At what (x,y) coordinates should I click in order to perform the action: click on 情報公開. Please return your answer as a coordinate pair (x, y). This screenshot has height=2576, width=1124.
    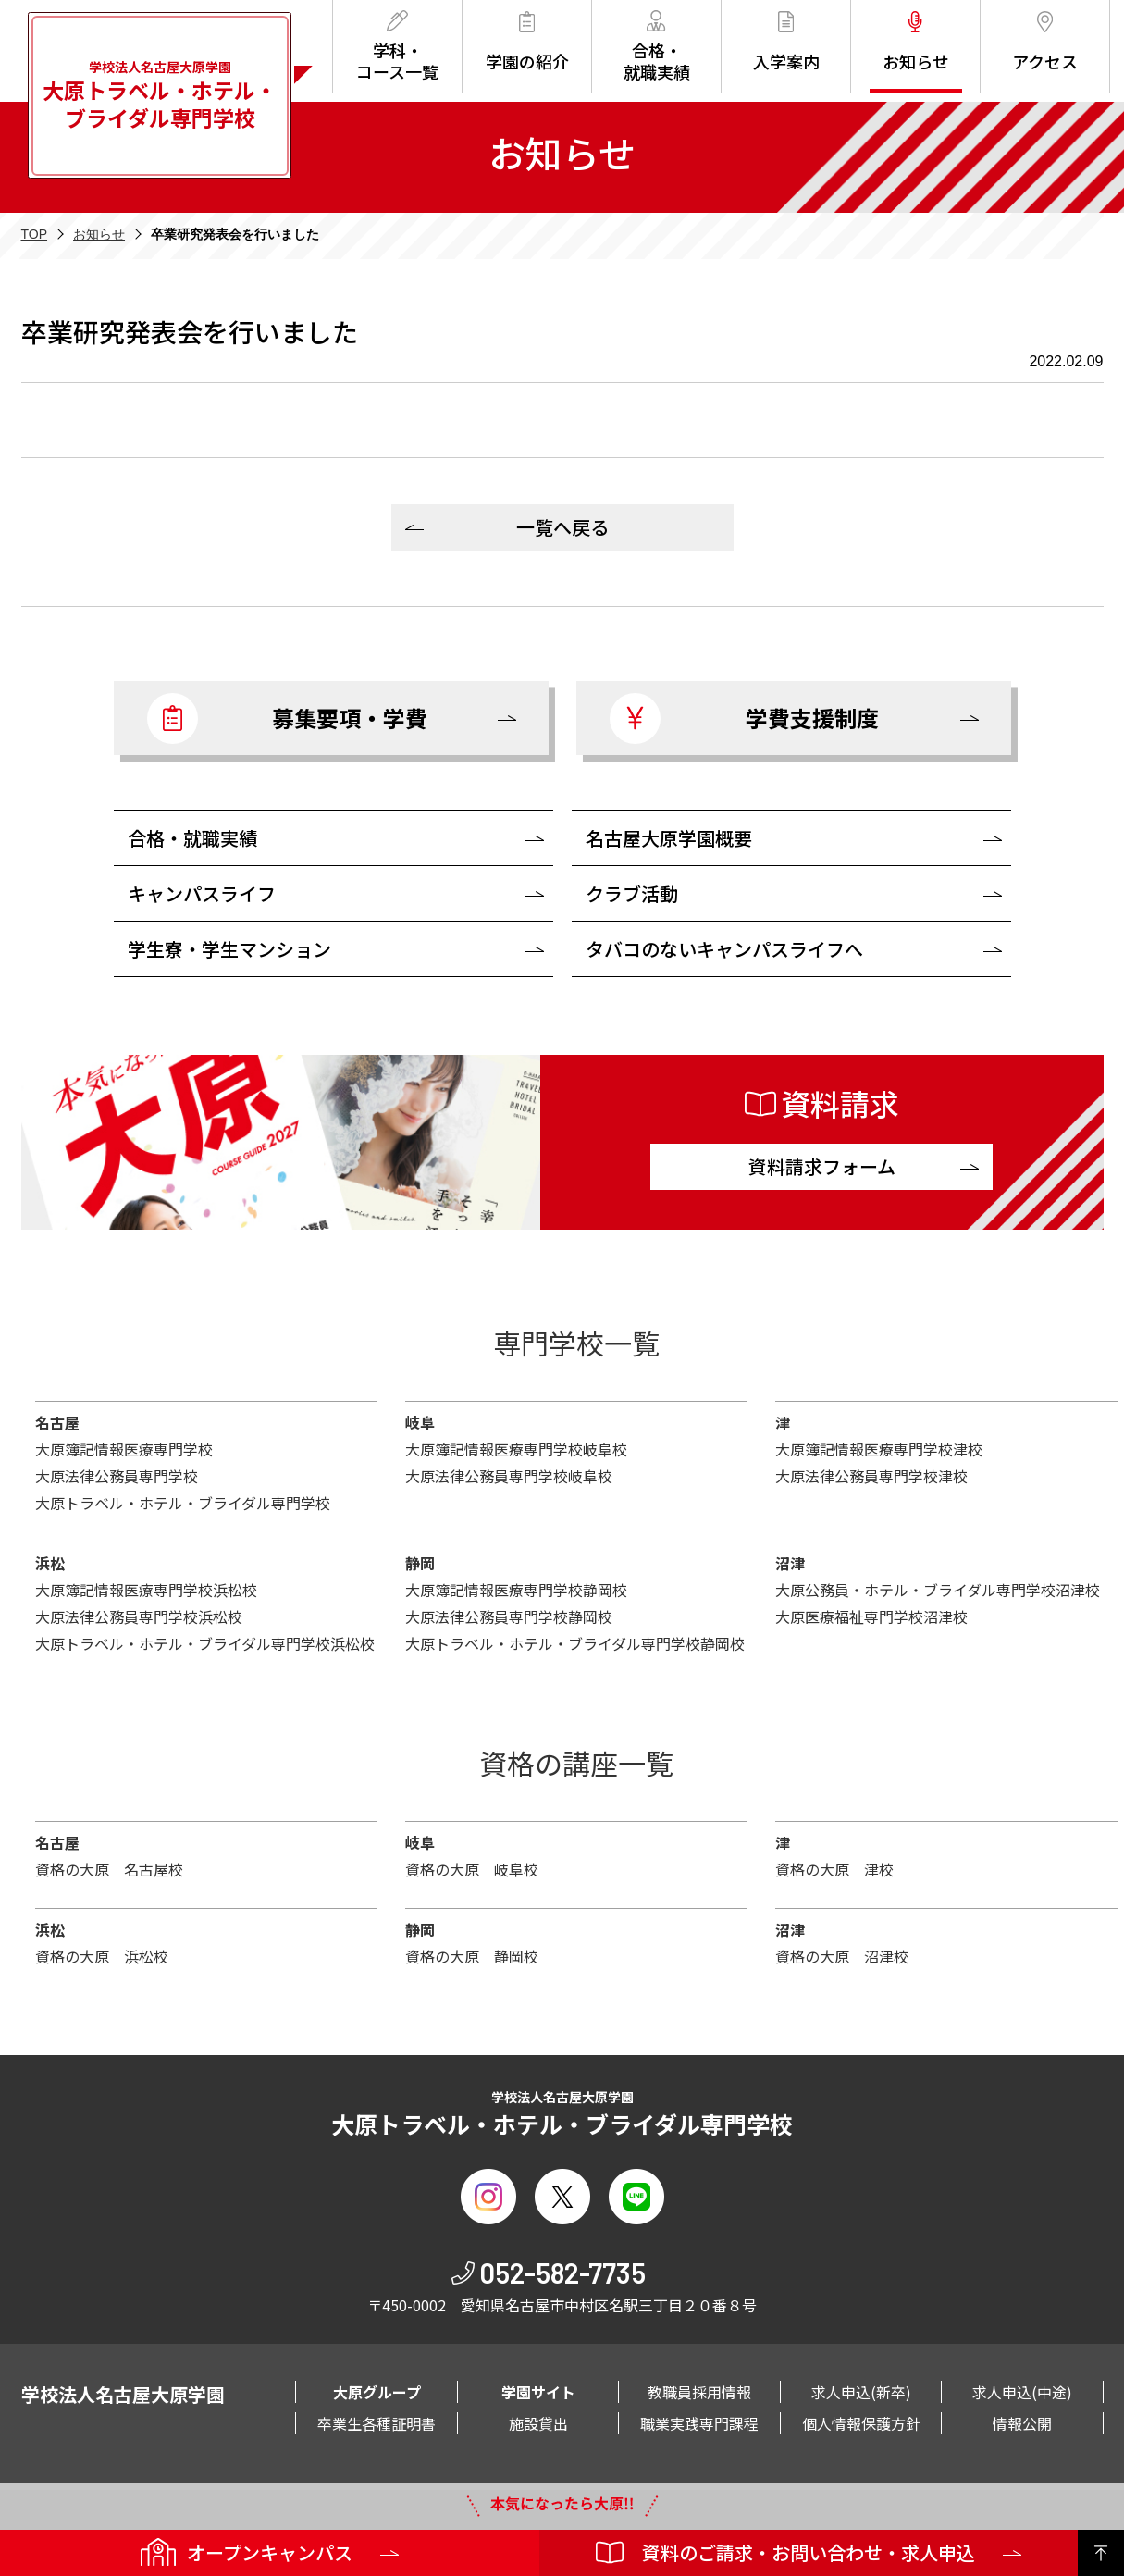
    Looking at the image, I should click on (1022, 2423).